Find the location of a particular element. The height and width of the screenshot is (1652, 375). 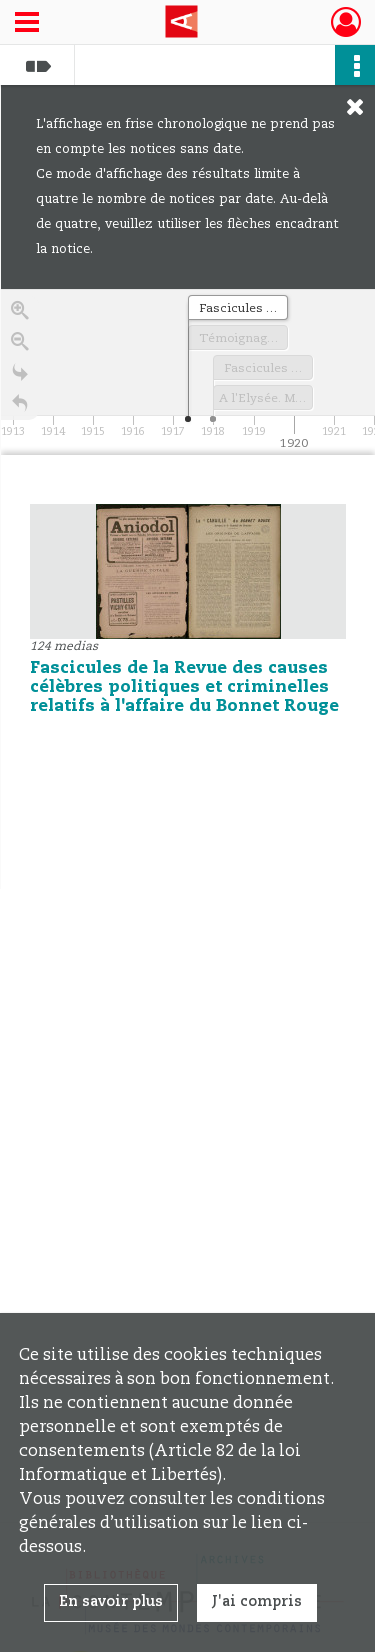

[region] is located at coordinates (188, 589).